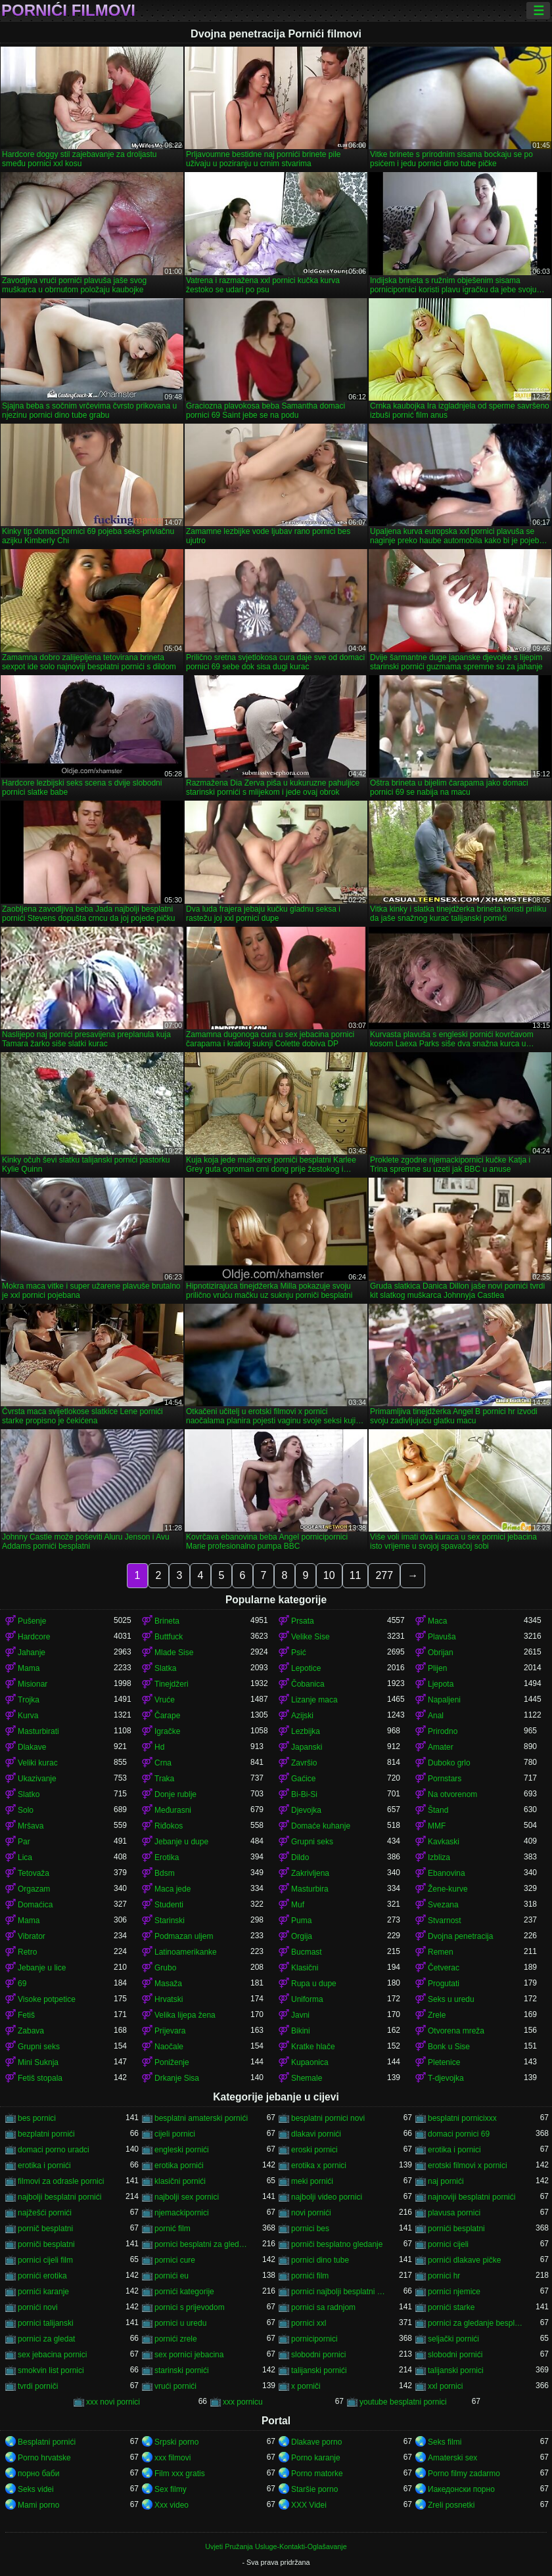 The width and height of the screenshot is (552, 2576). What do you see at coordinates (181, 2370) in the screenshot?
I see `starinski pornići` at bounding box center [181, 2370].